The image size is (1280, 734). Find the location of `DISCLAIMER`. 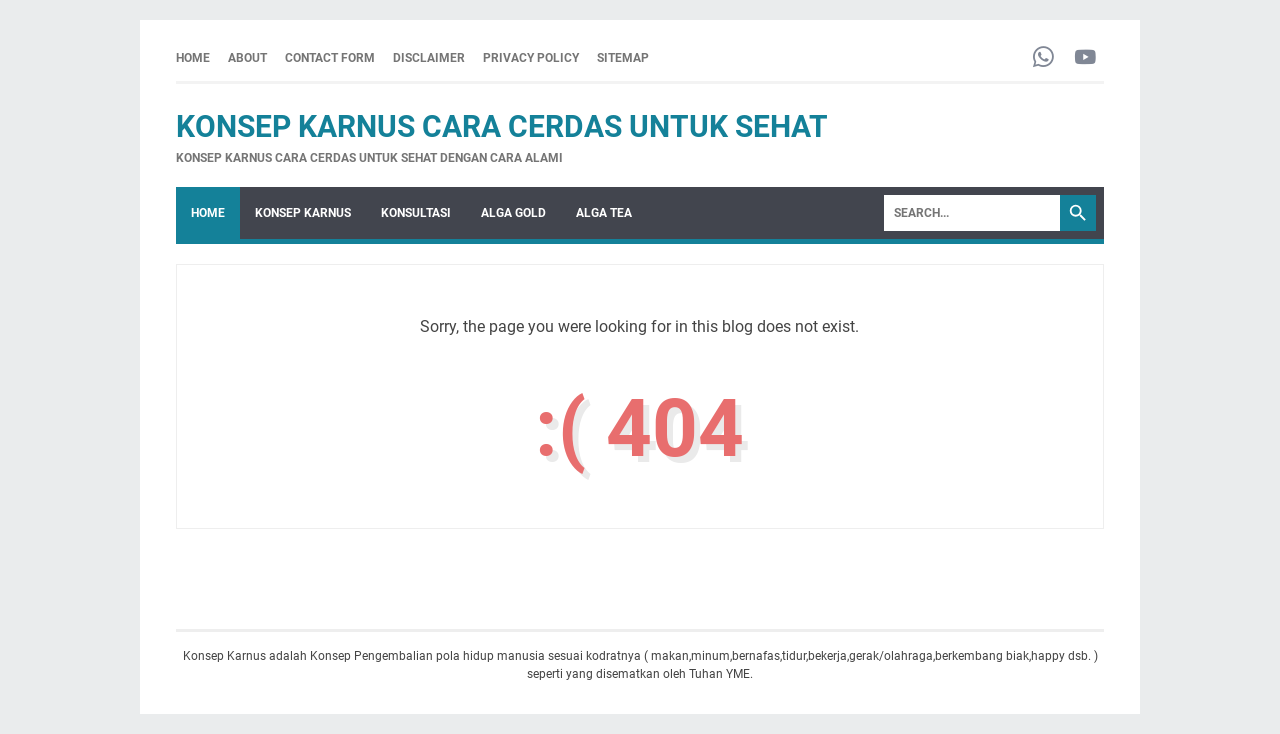

DISCLAIMER is located at coordinates (429, 58).